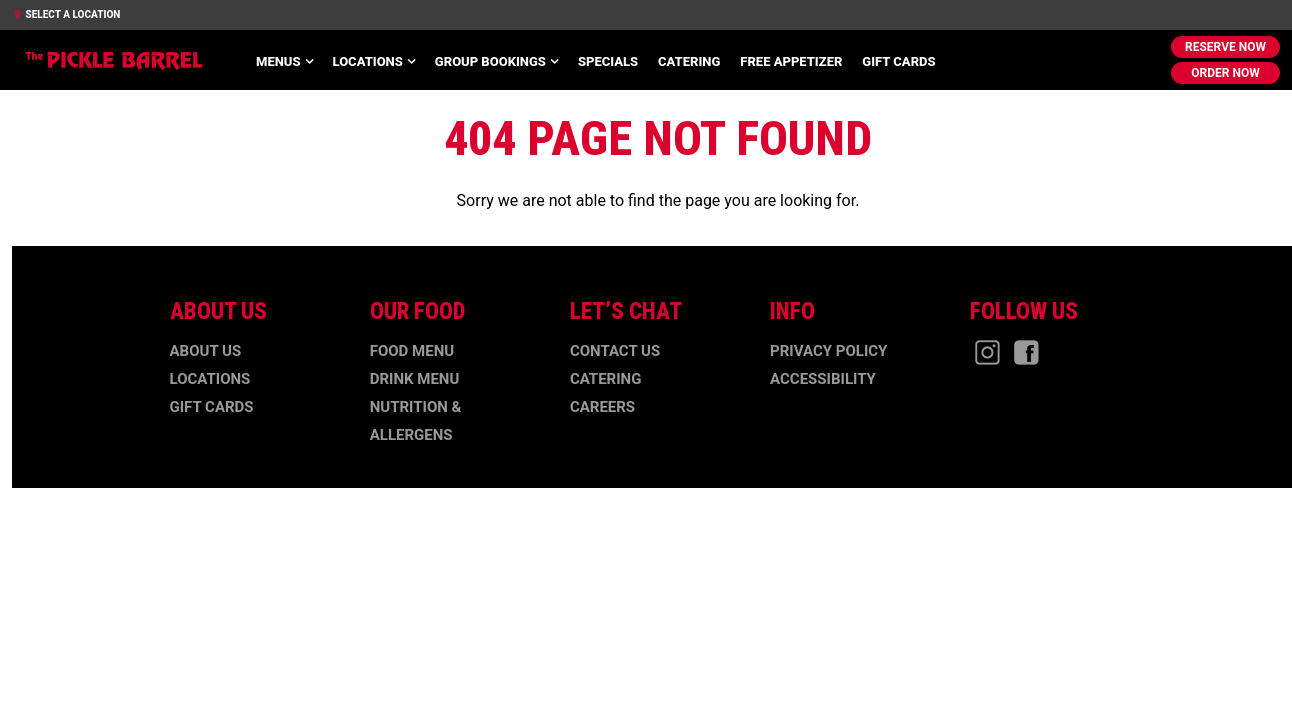  I want to click on Menus, so click(278, 61).